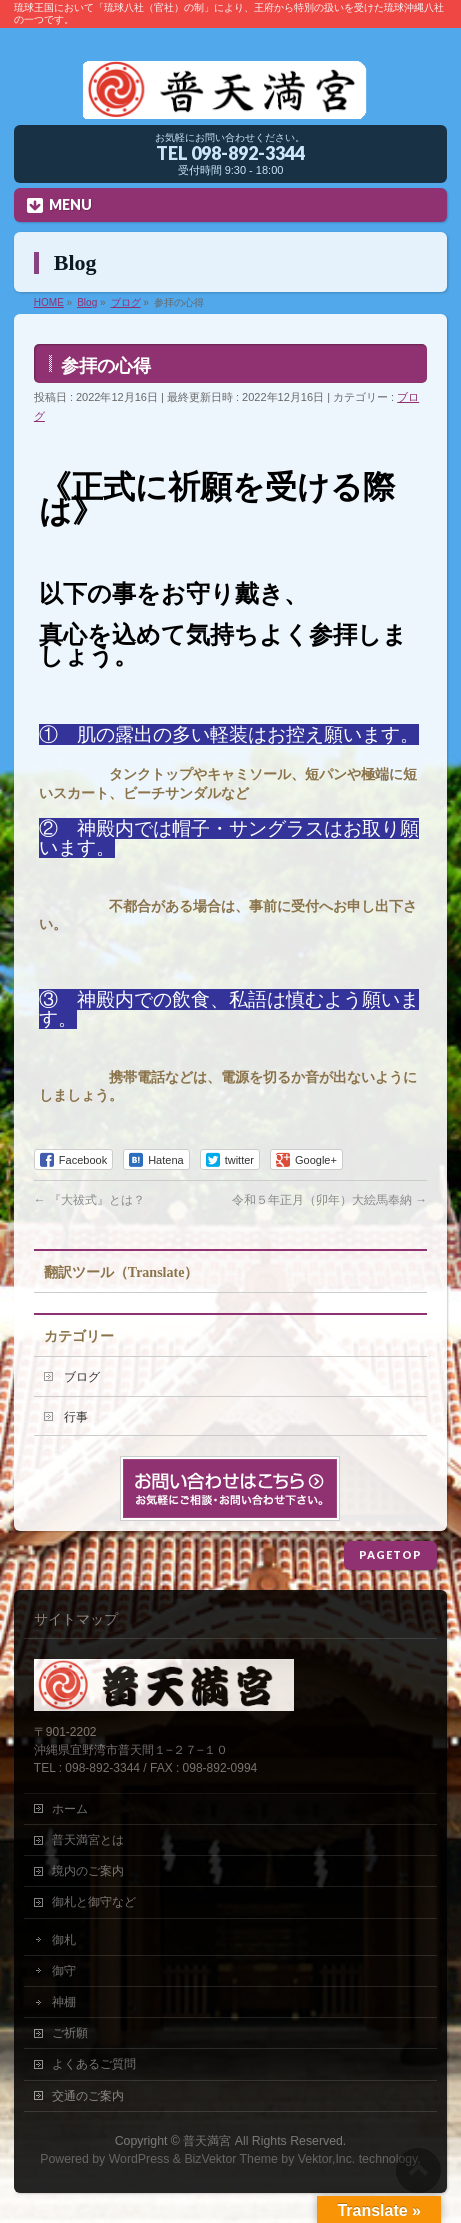  I want to click on ブログ, so click(82, 1377).